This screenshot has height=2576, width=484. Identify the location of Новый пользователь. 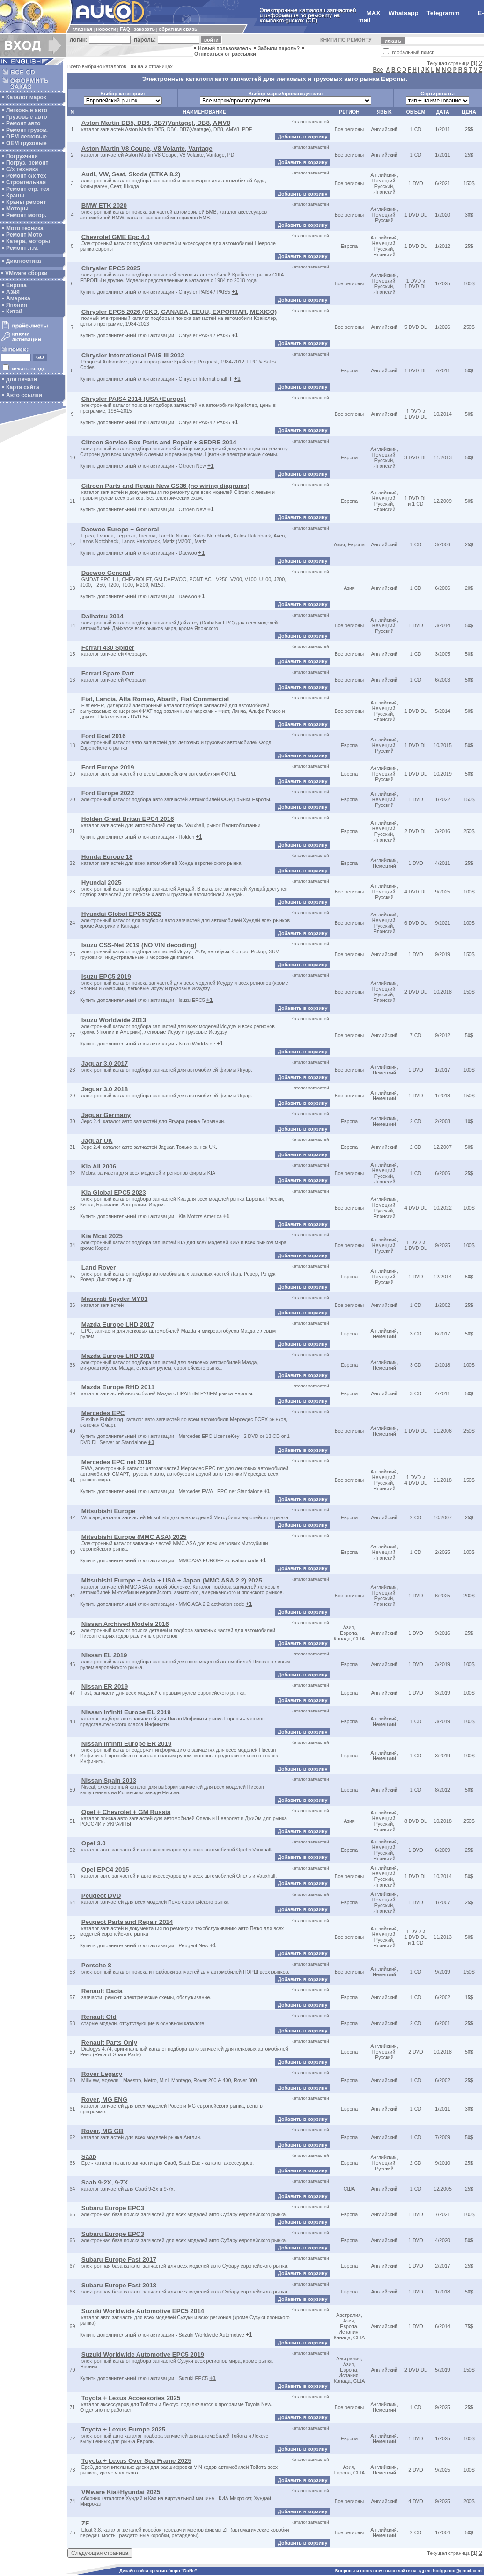
(224, 48).